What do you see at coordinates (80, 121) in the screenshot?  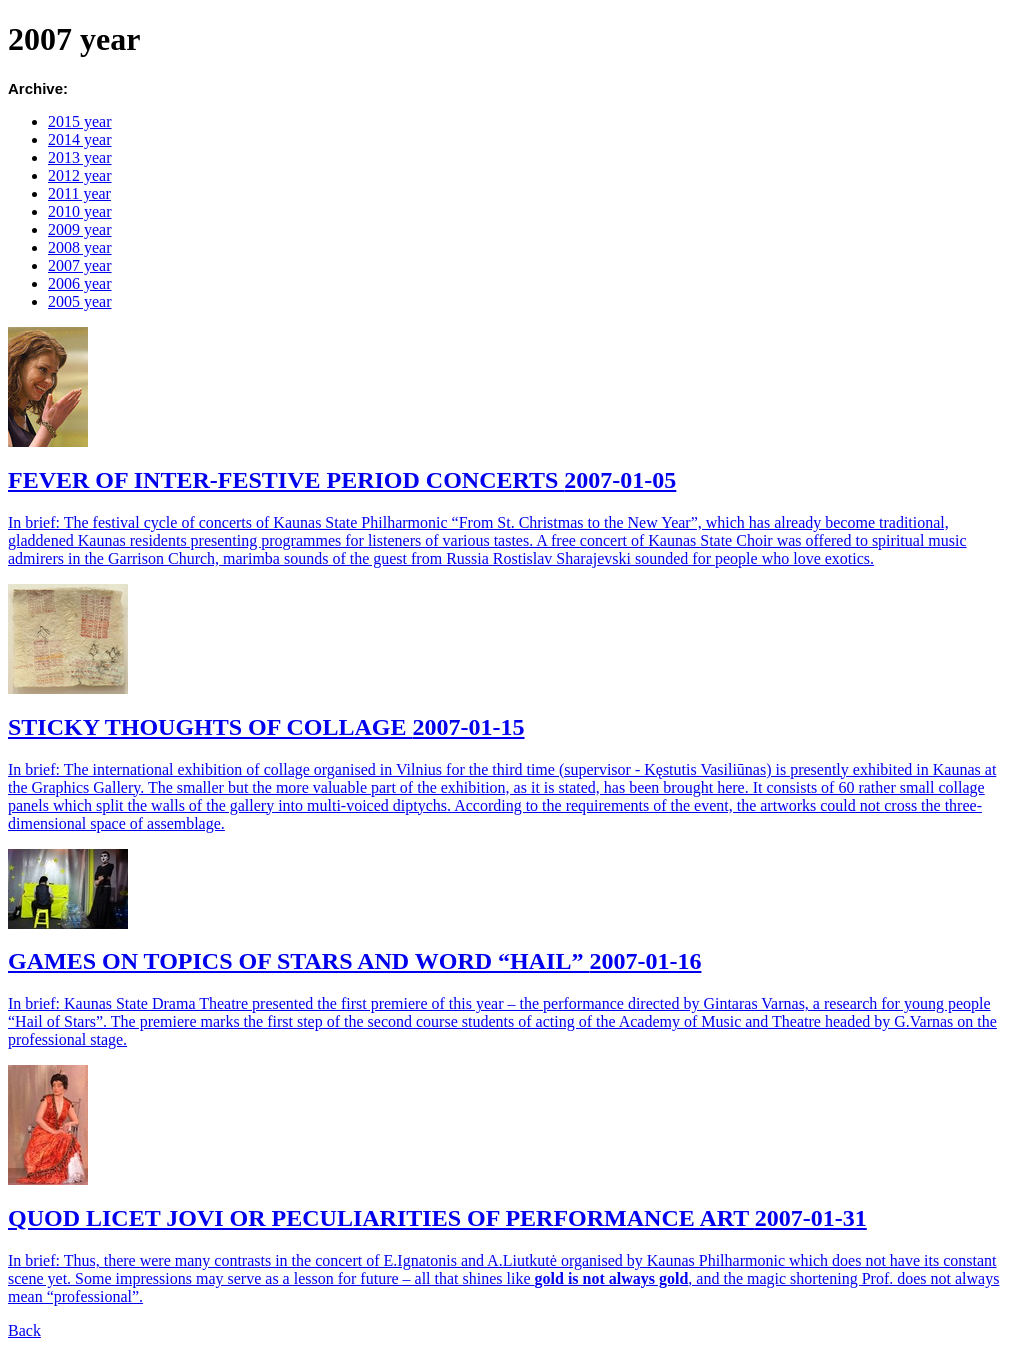 I see `2015 year` at bounding box center [80, 121].